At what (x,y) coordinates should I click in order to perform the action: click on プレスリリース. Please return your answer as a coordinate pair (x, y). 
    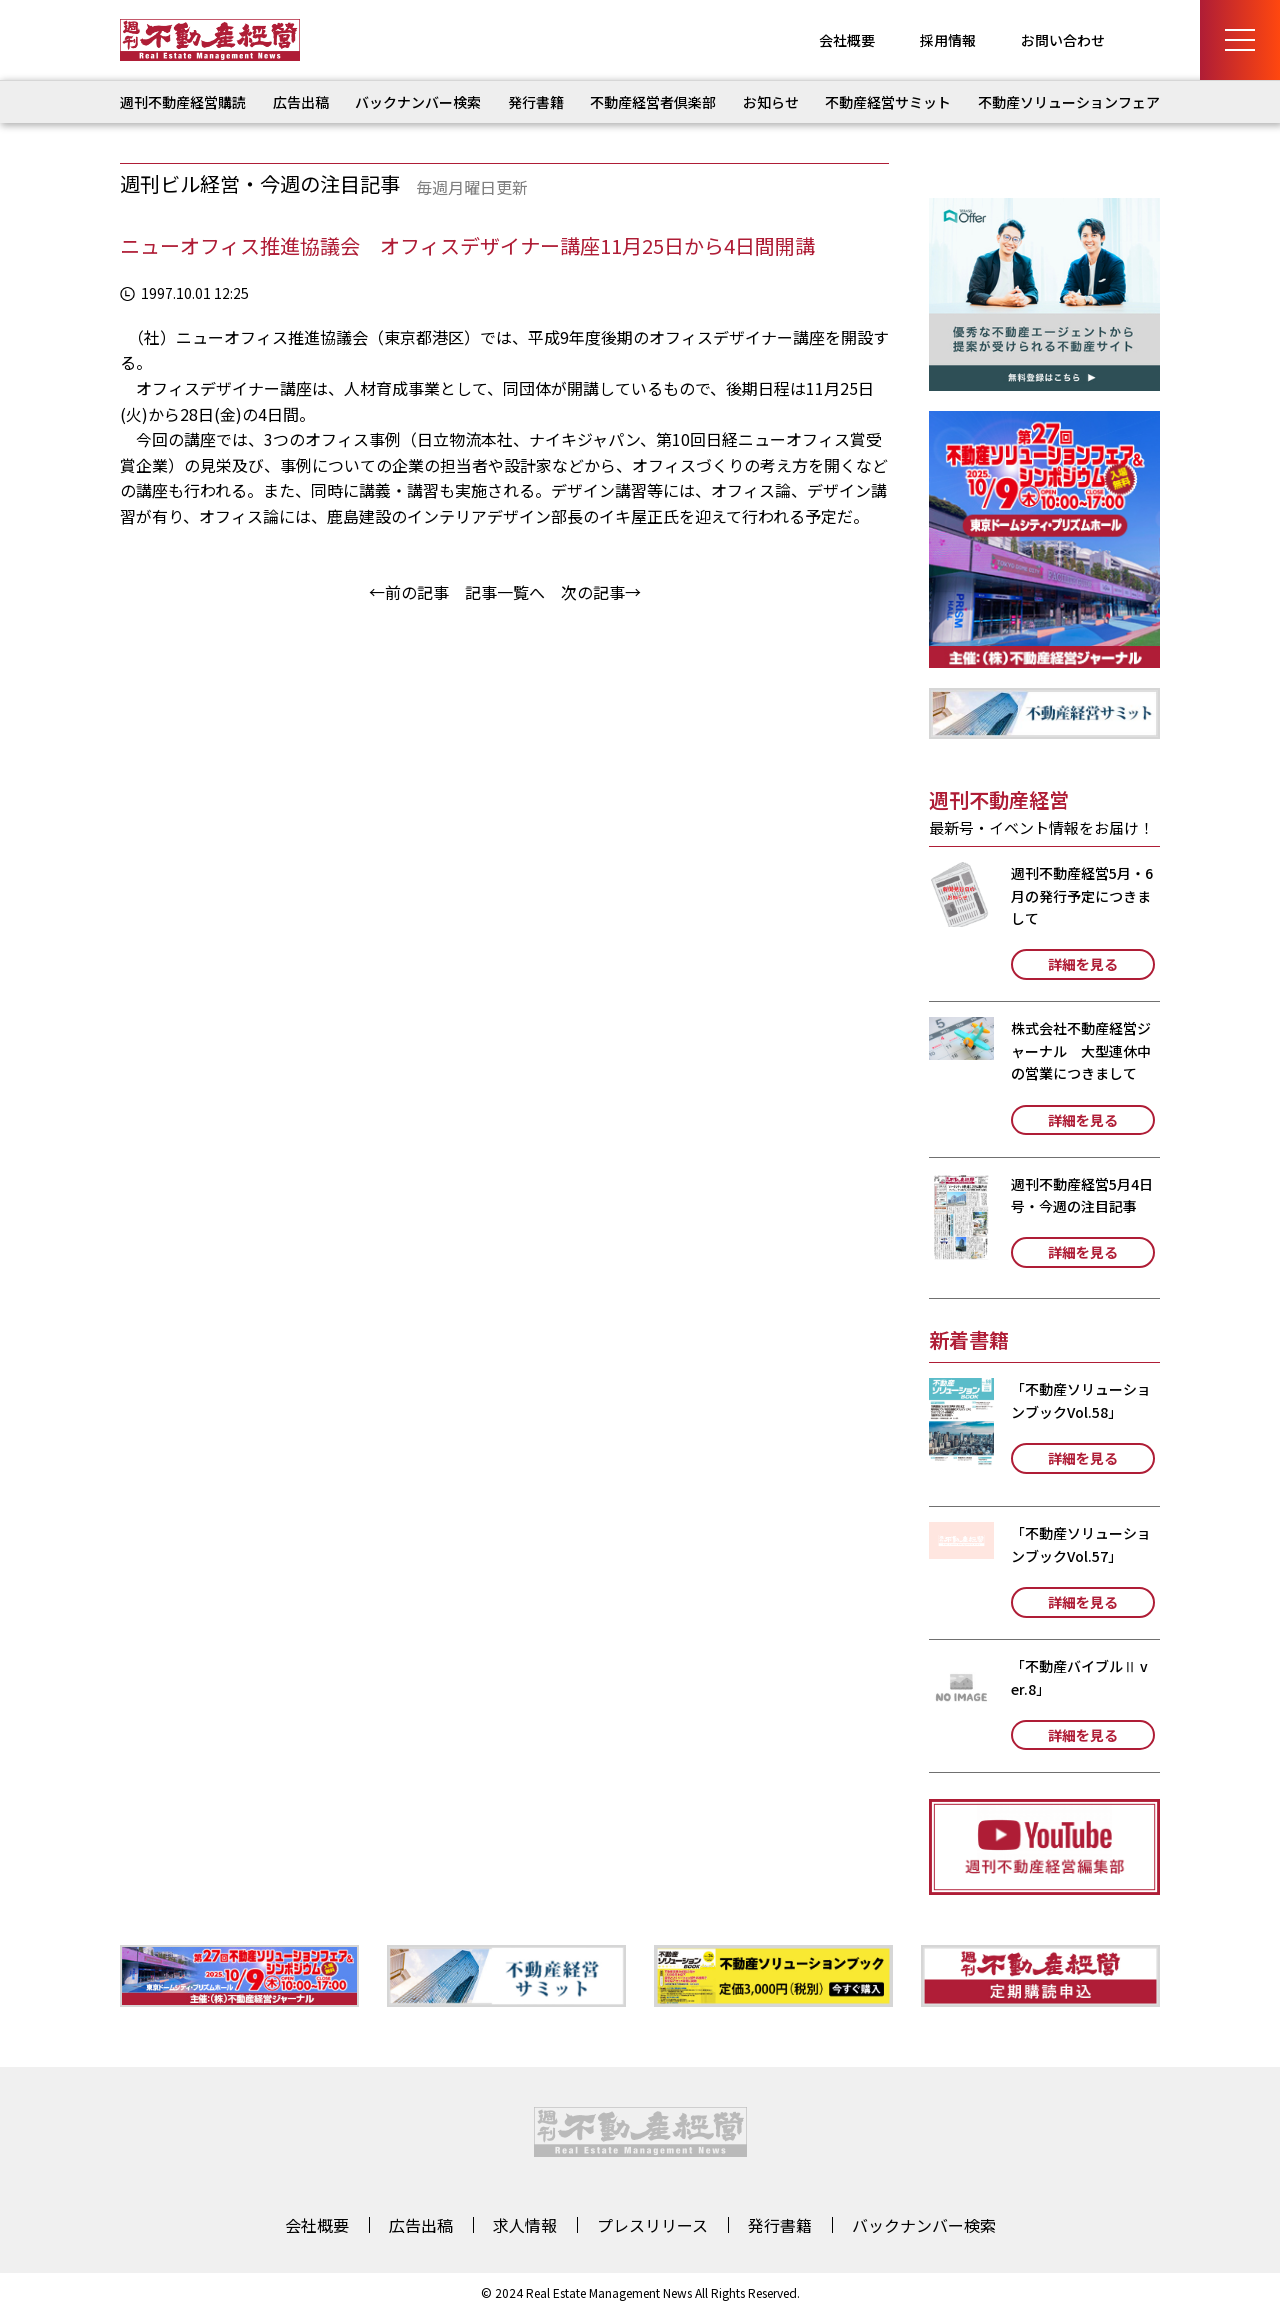
    Looking at the image, I should click on (652, 2225).